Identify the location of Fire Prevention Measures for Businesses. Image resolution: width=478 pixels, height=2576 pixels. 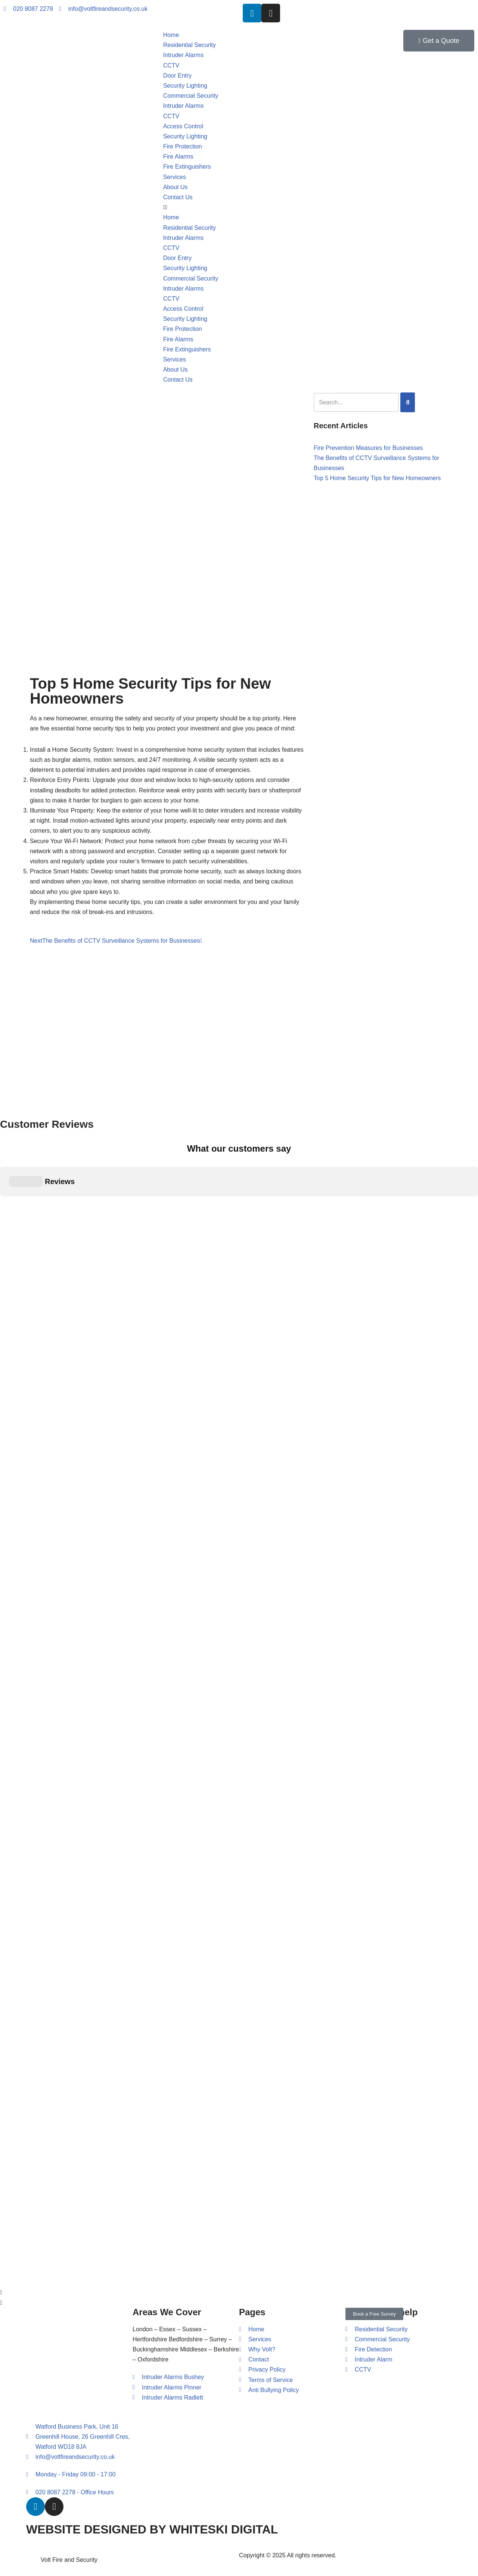
(368, 448).